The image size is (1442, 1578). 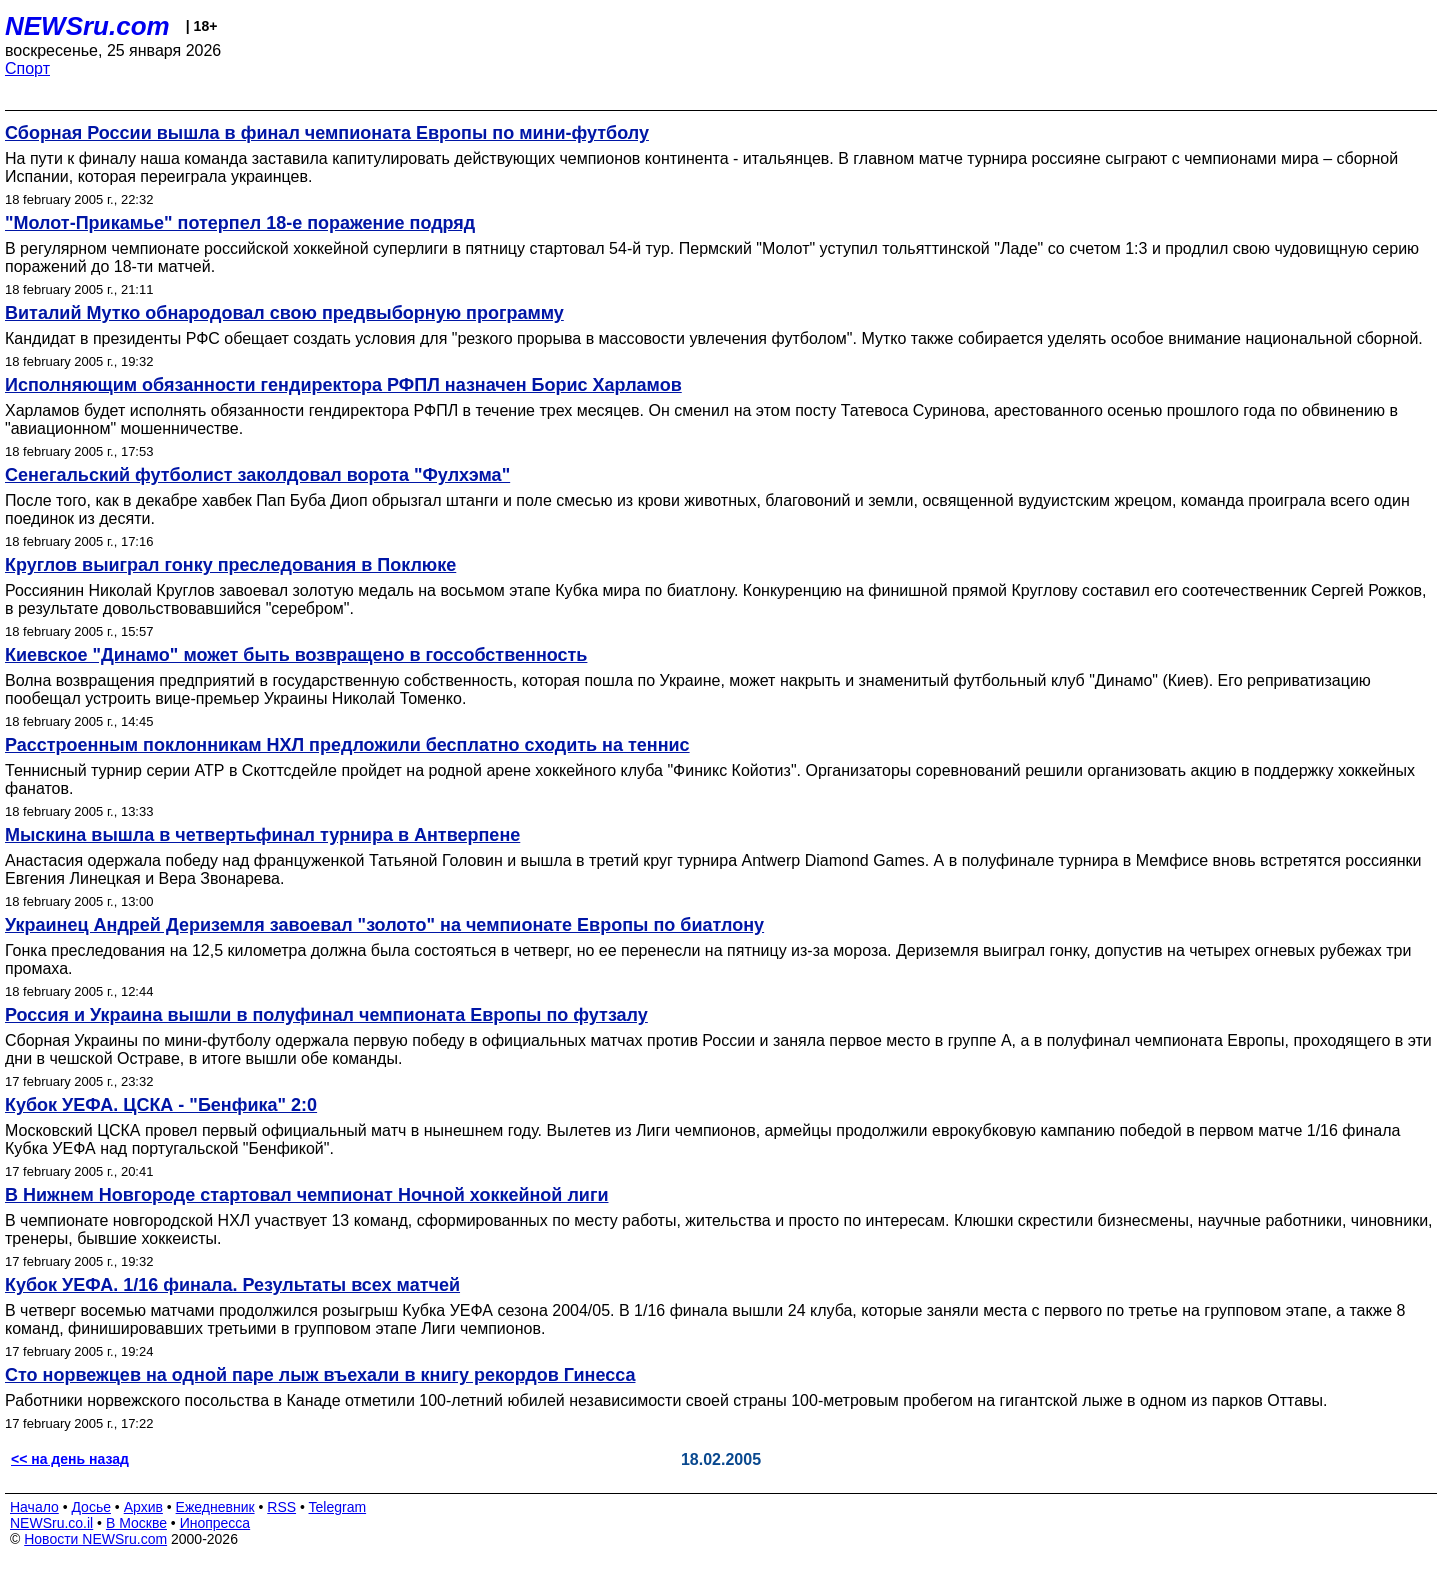 I want to click on Расстроенным поклонникам НХЛ предложили бесплатно сходить на теннис, so click(x=347, y=745).